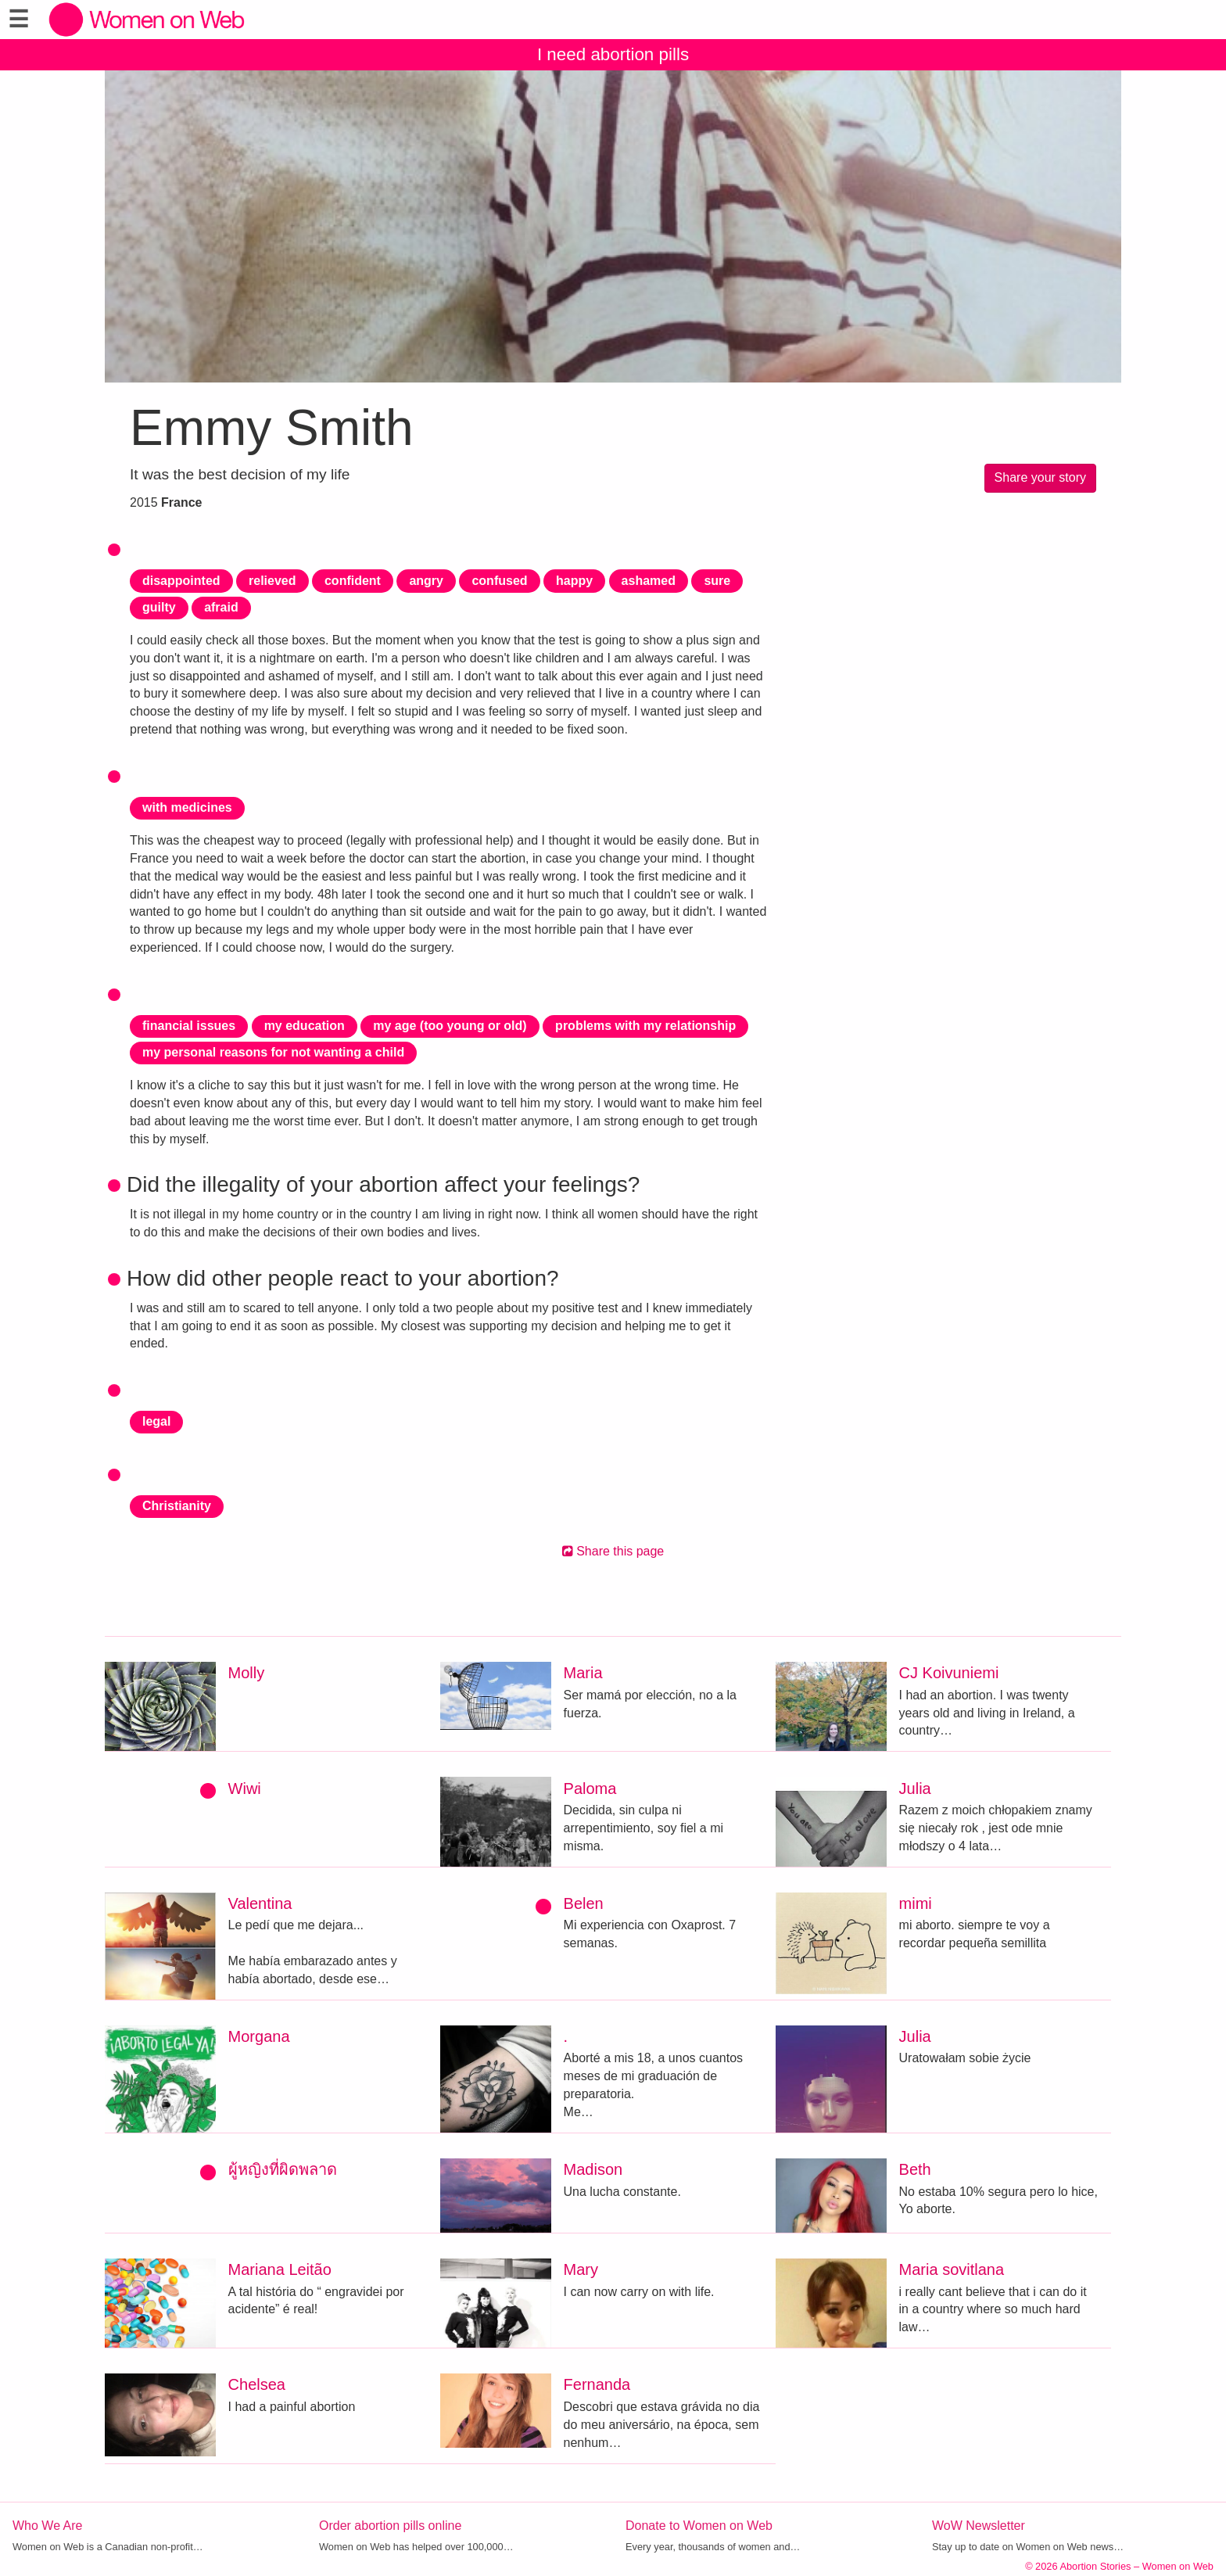 This screenshot has height=2576, width=1226. I want to click on Beth, so click(915, 2169).